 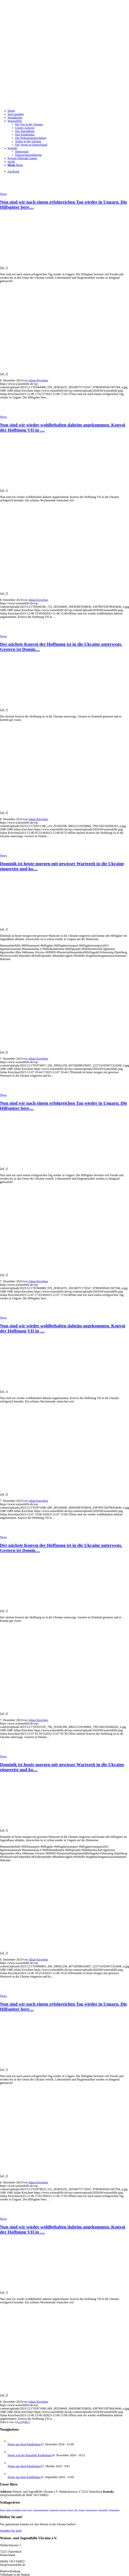 What do you see at coordinates (70, 2510) in the screenshot?
I see `Slawik [Slawik (1 Eintrag)]` at bounding box center [70, 2510].